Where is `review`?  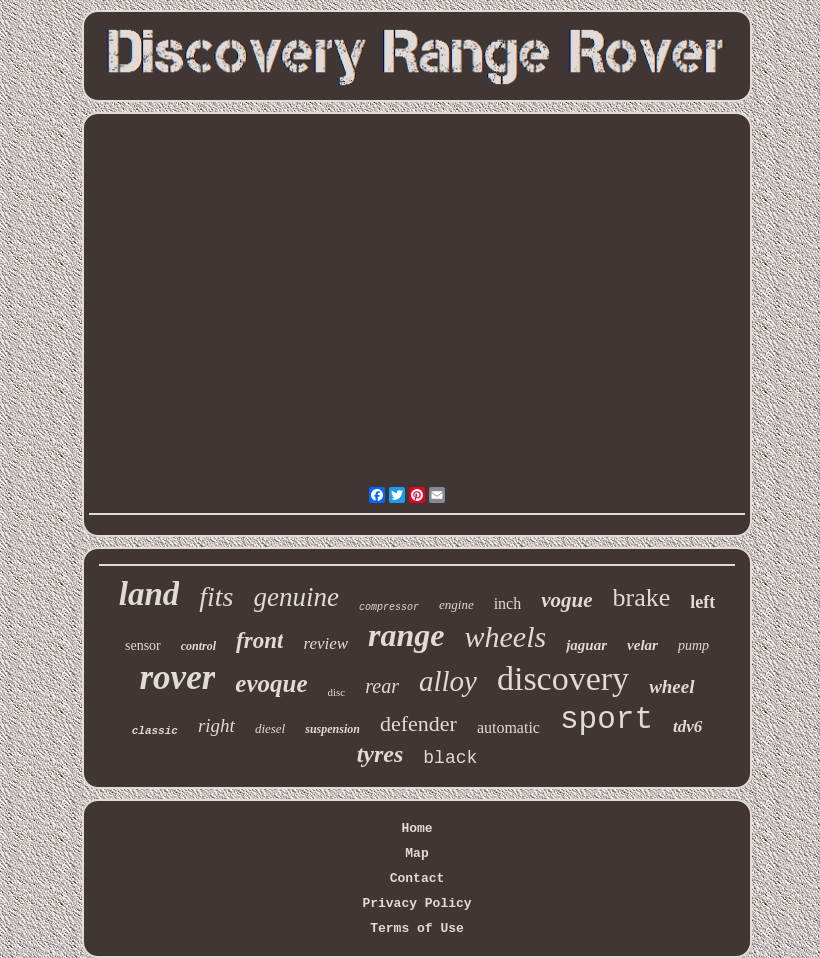
review is located at coordinates (325, 643).